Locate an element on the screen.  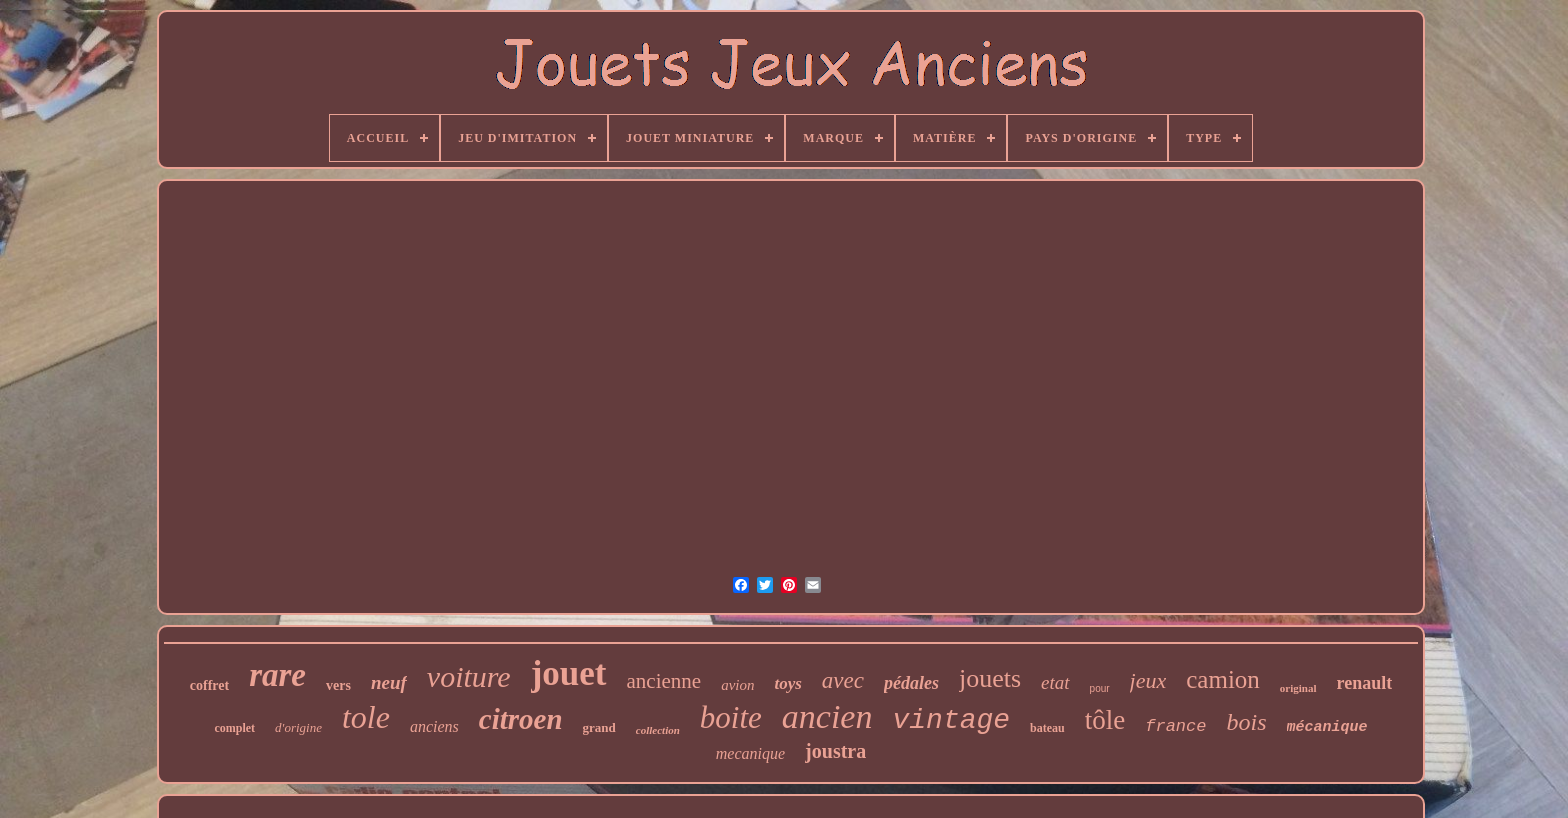
complet is located at coordinates (234, 728).